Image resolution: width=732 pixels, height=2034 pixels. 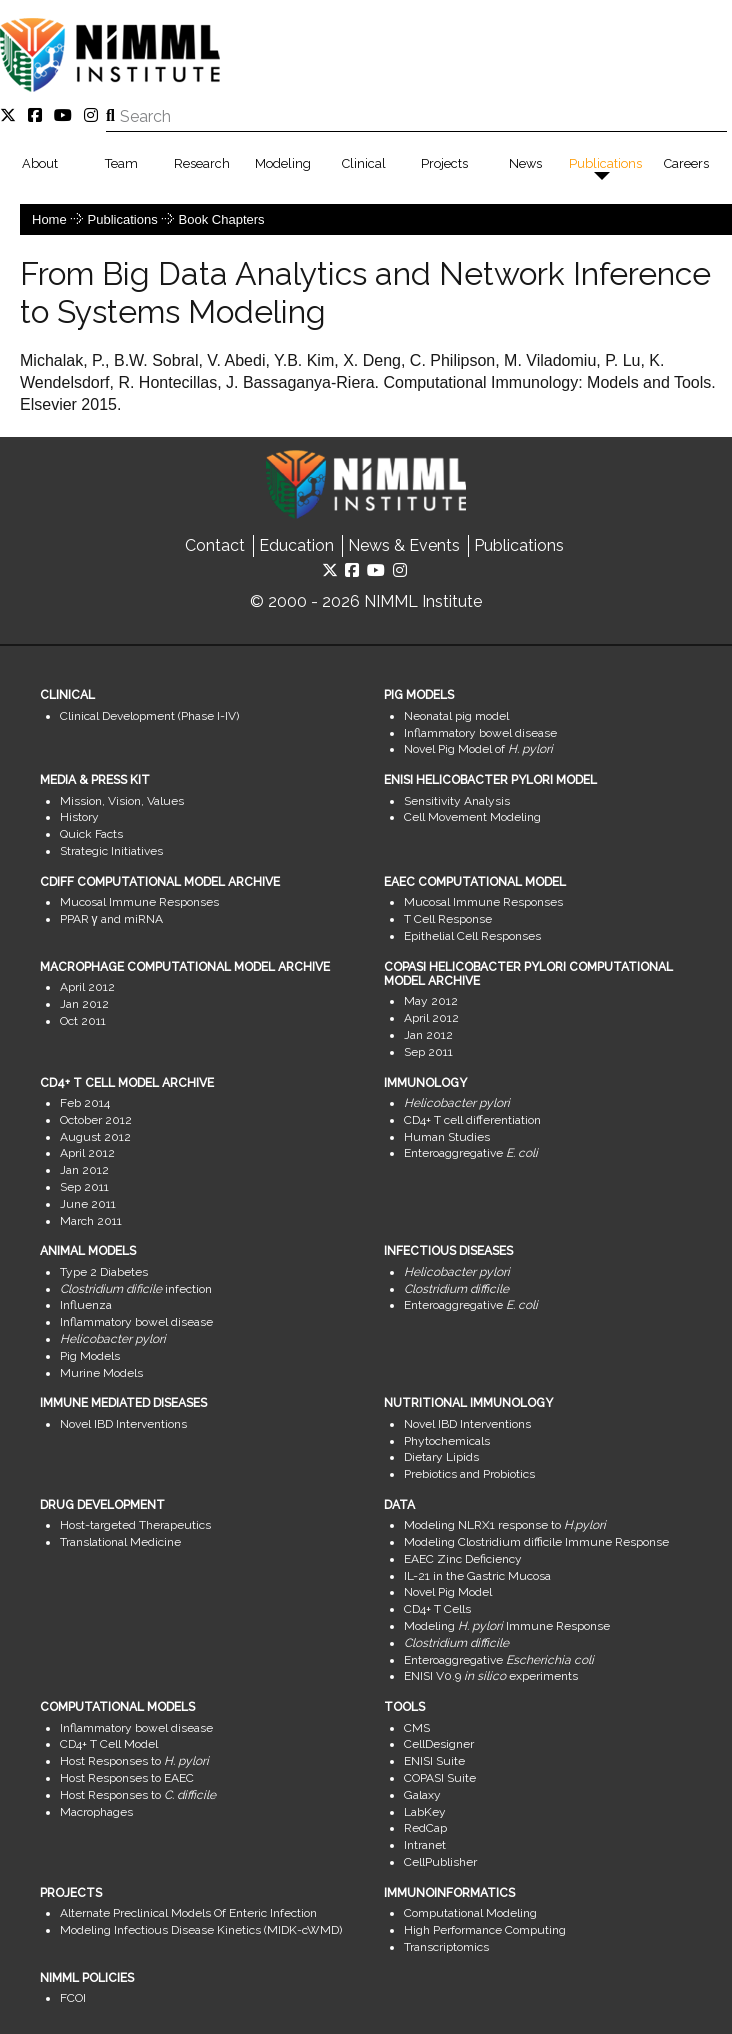 I want to click on Oct 2011, so click(x=83, y=1021).